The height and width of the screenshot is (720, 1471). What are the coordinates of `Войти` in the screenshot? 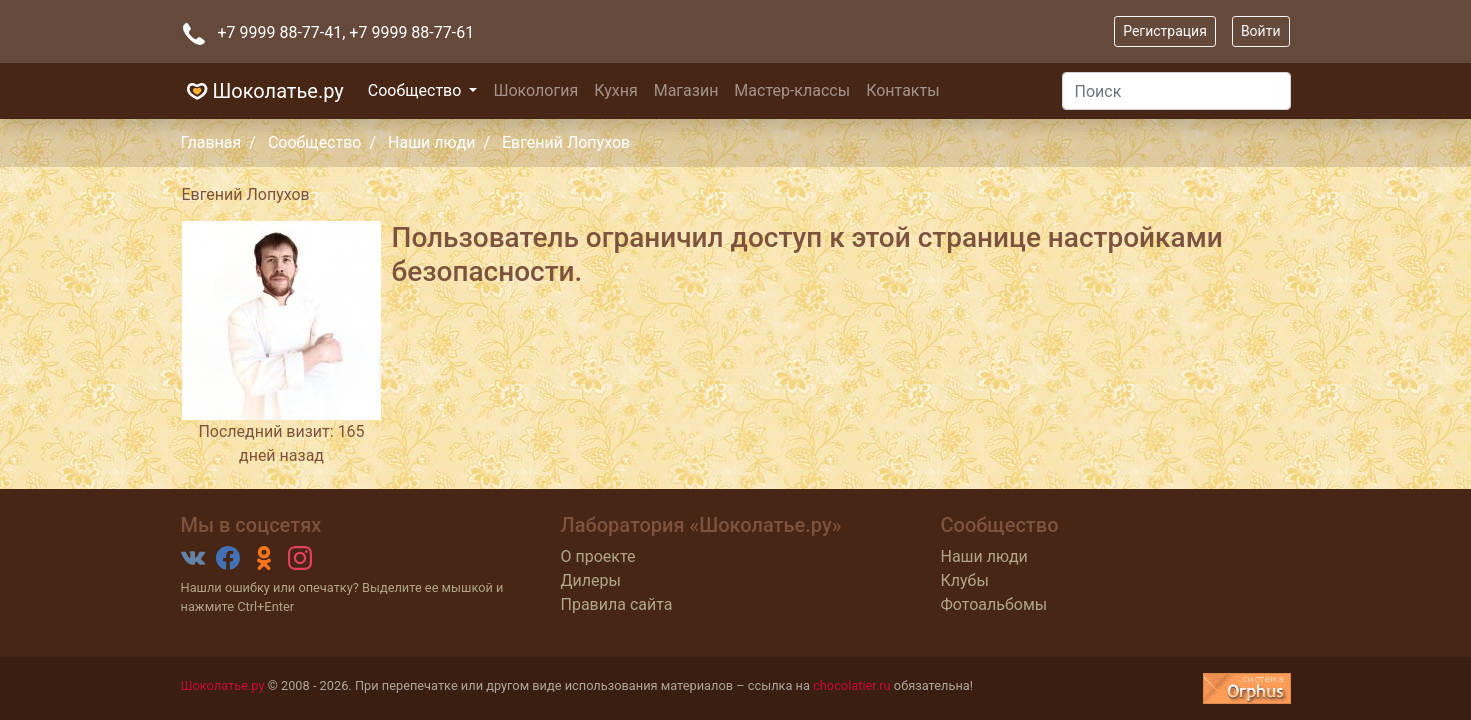 It's located at (1261, 31).